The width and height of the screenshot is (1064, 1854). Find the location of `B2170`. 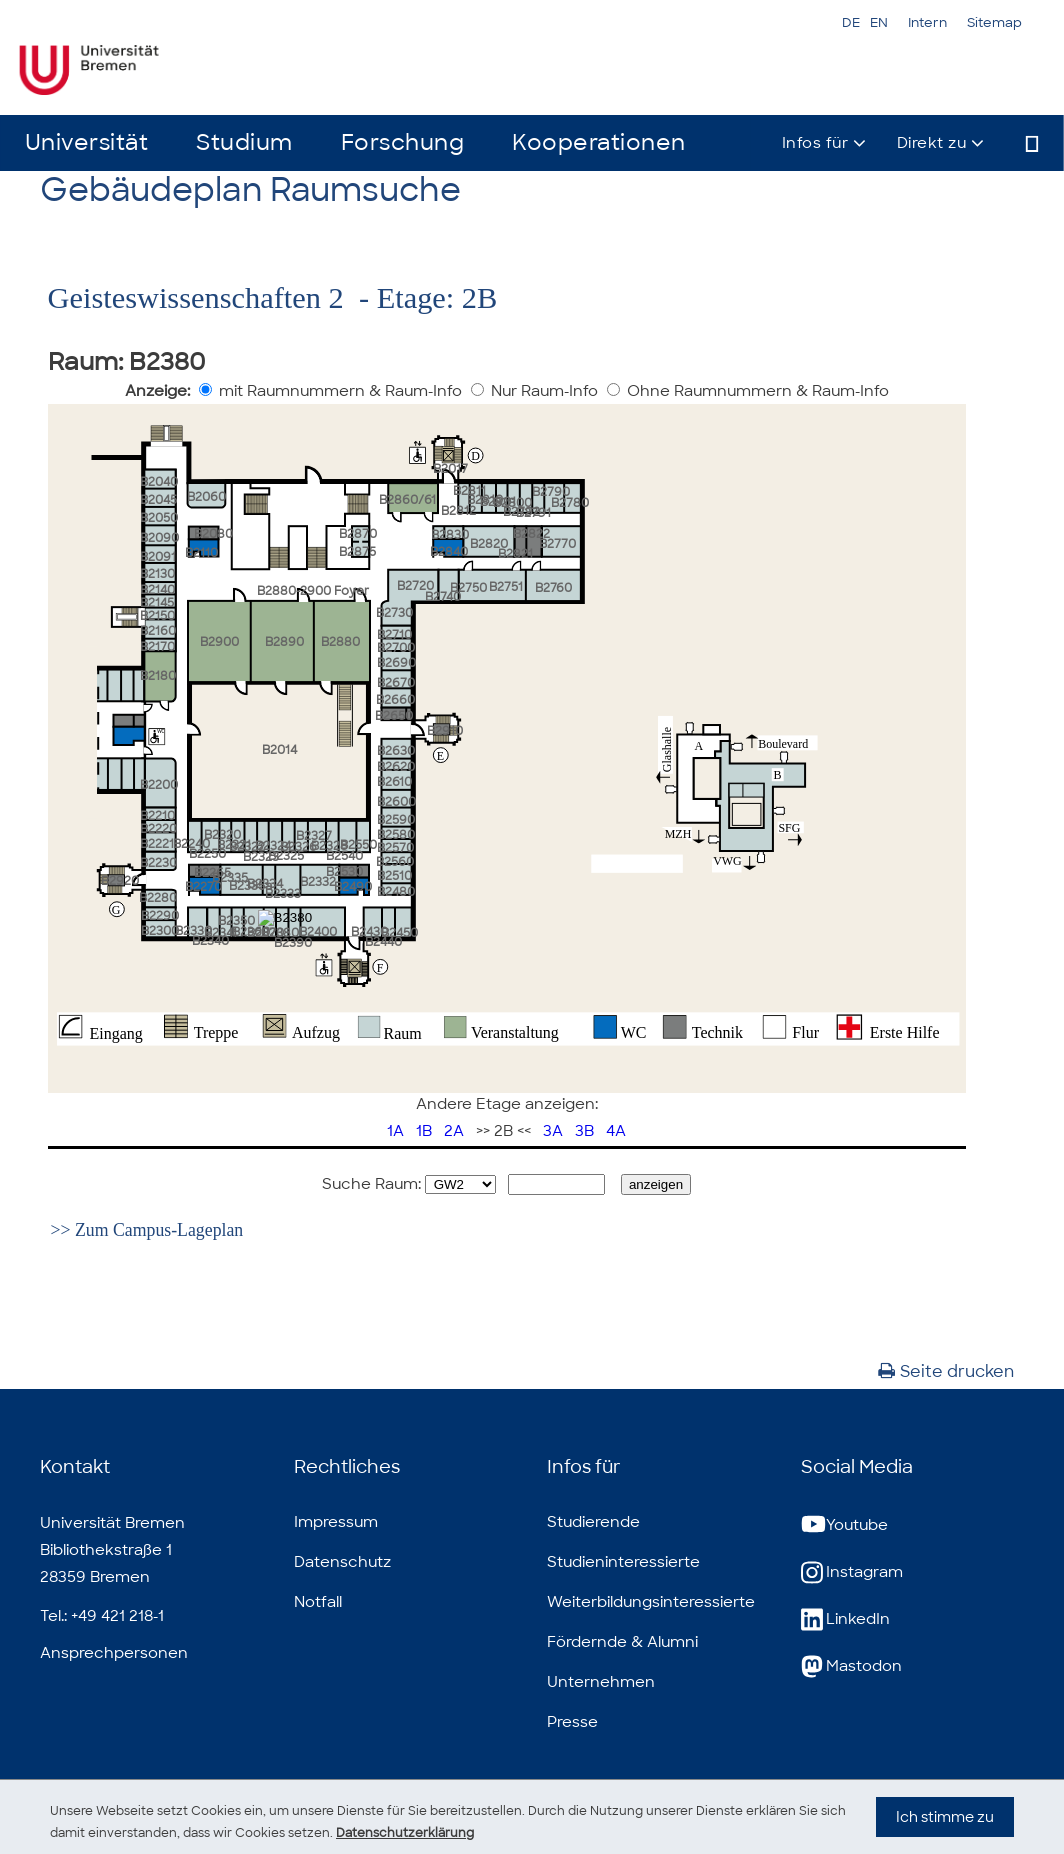

B2170 is located at coordinates (157, 647).